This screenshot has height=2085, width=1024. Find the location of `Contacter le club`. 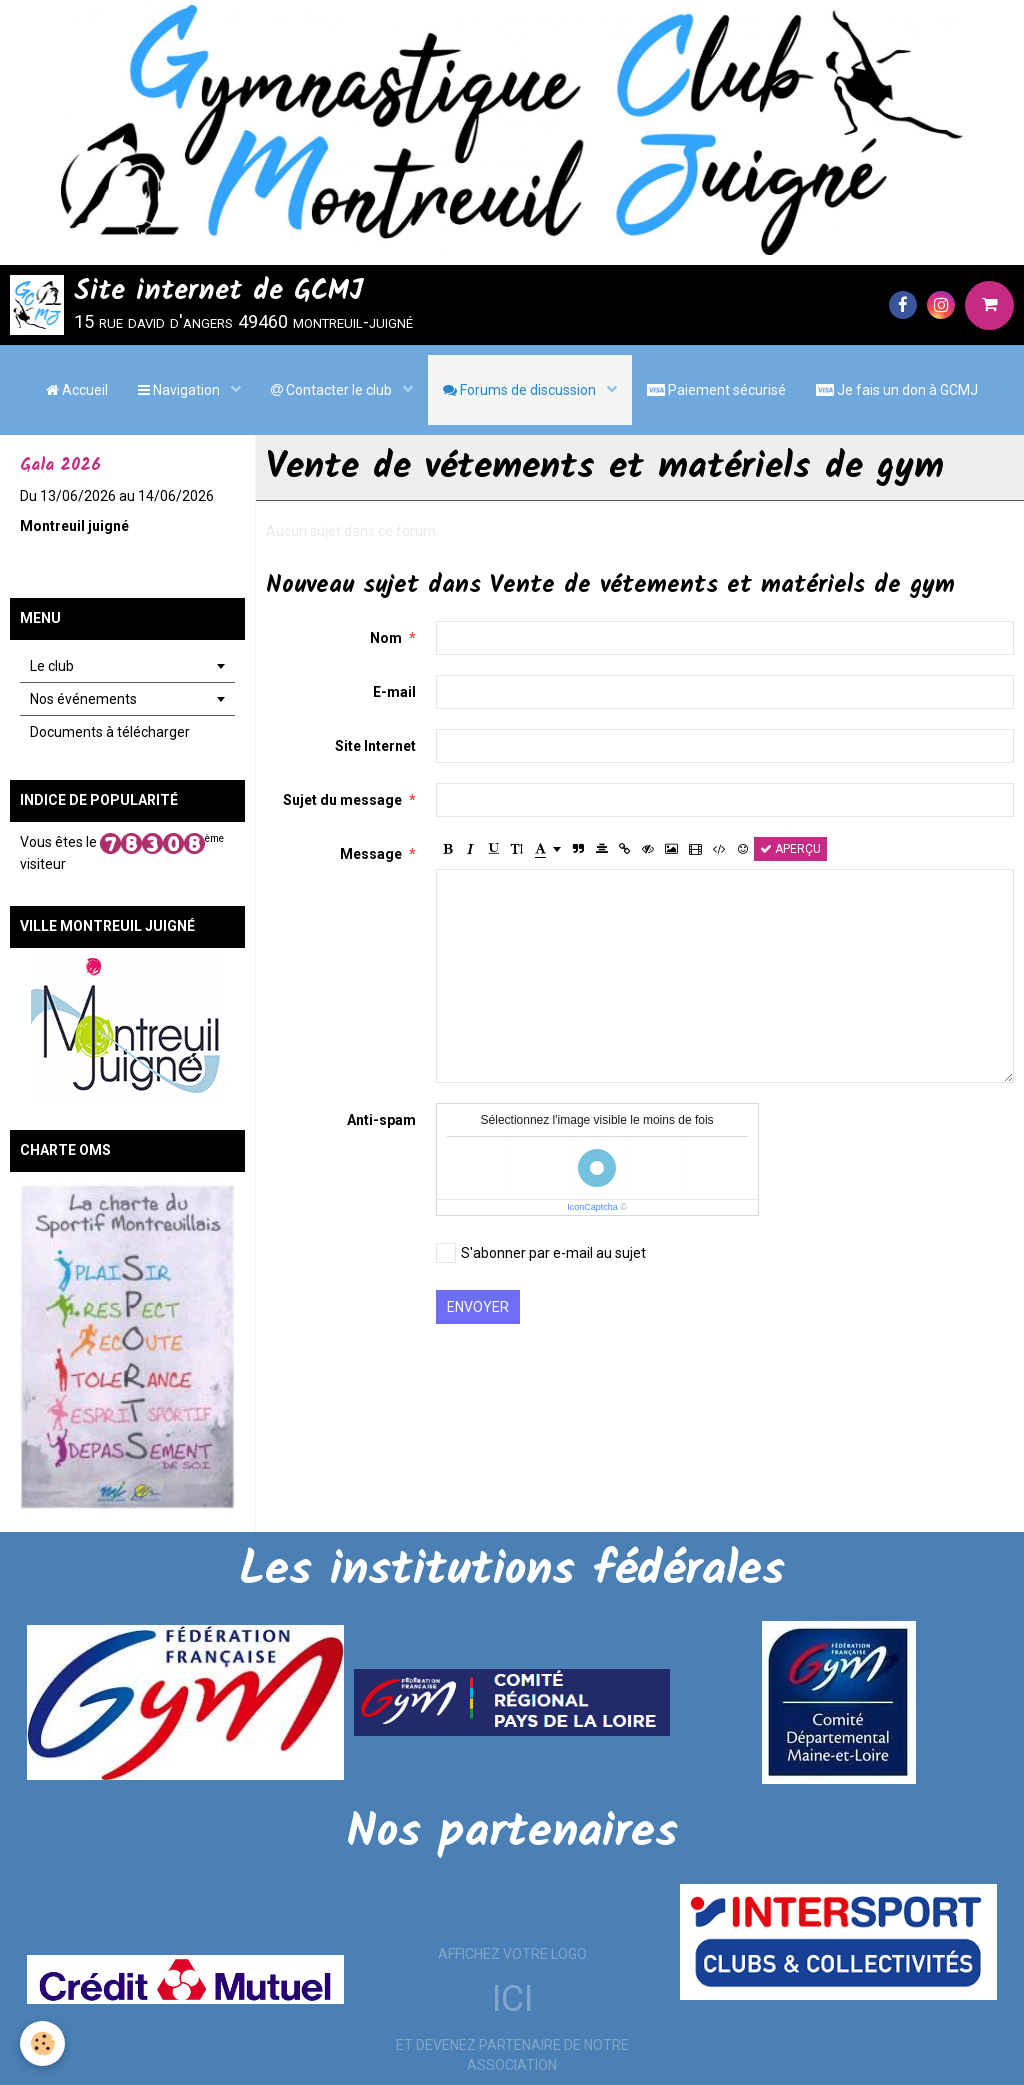

Contacter le club is located at coordinates (333, 390).